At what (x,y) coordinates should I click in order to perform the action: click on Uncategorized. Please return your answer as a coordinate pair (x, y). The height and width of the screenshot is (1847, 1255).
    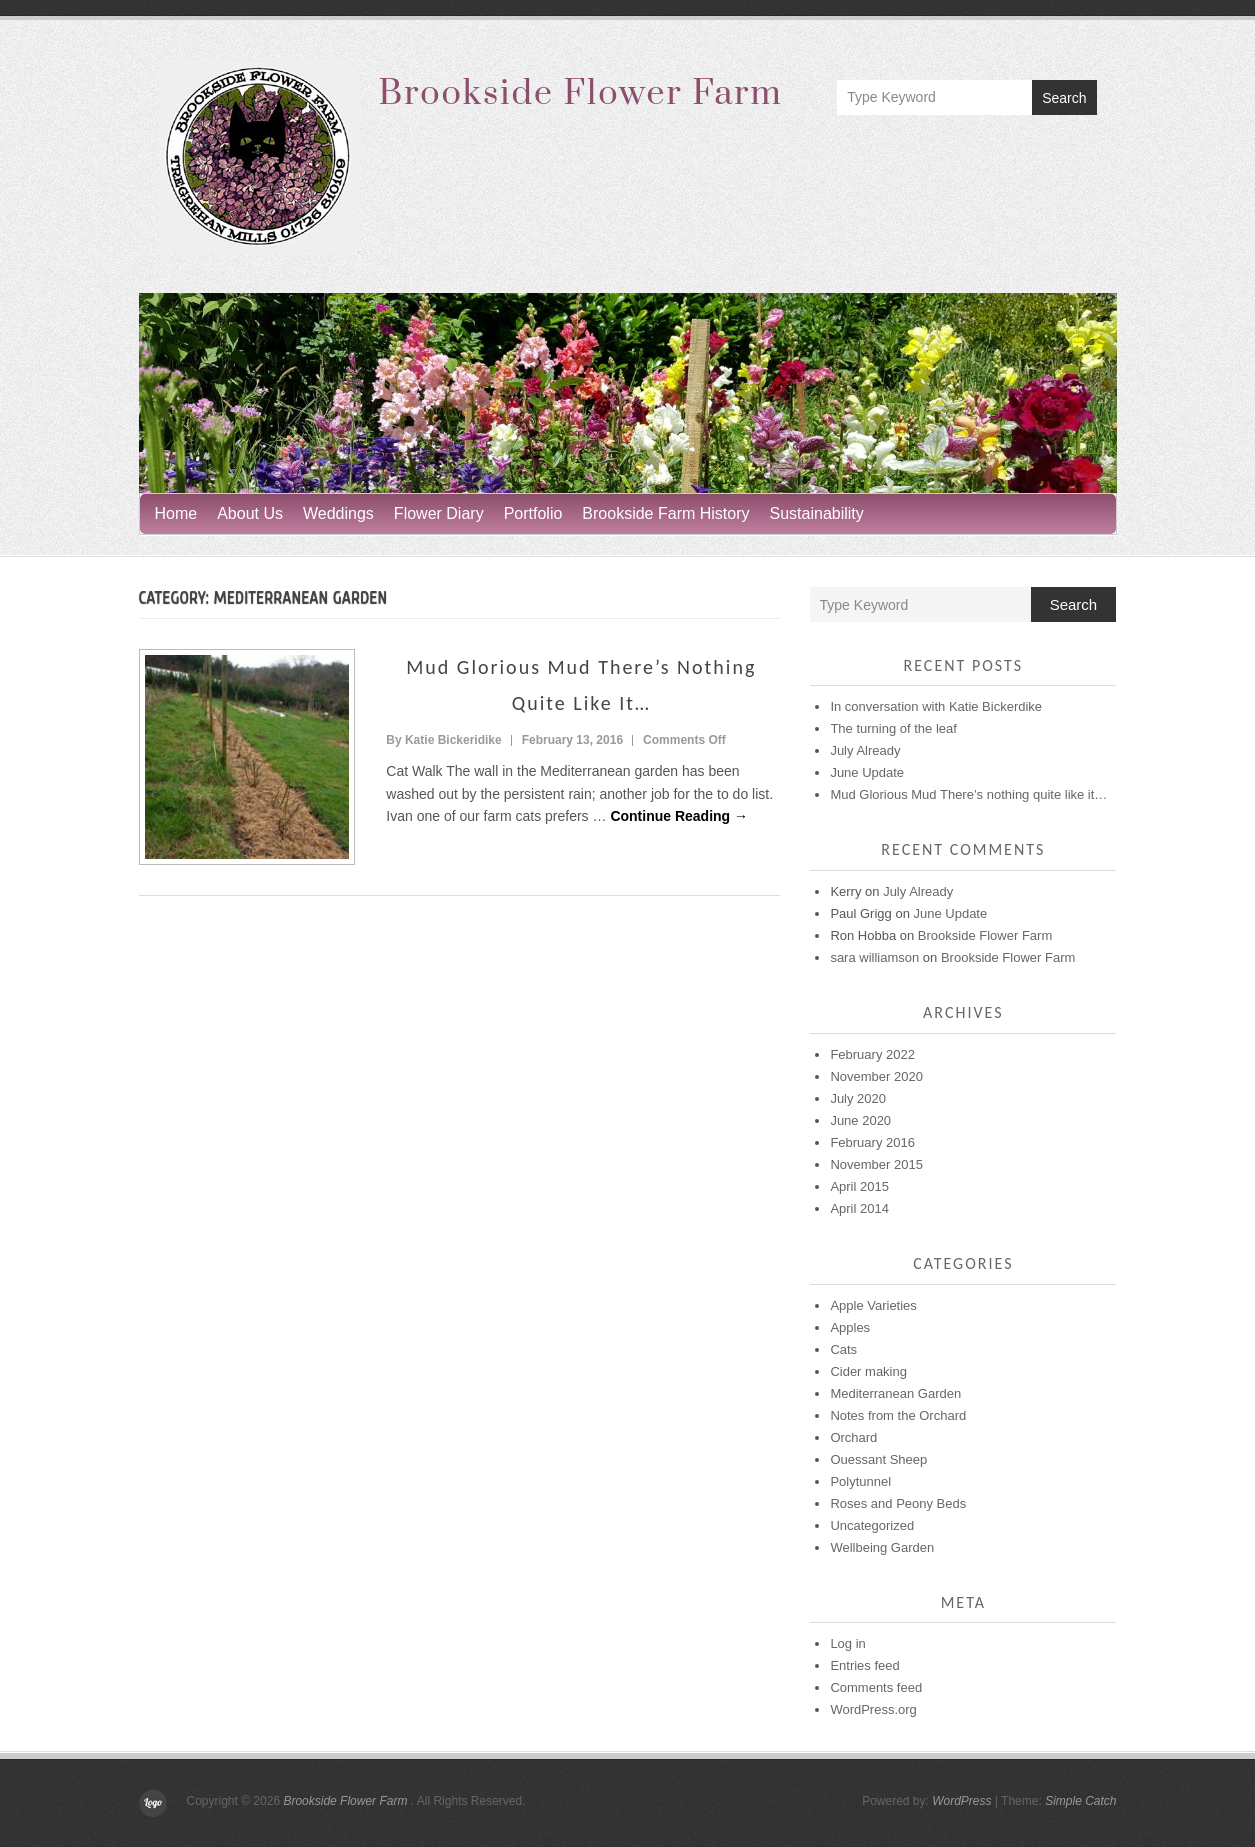
    Looking at the image, I should click on (872, 1525).